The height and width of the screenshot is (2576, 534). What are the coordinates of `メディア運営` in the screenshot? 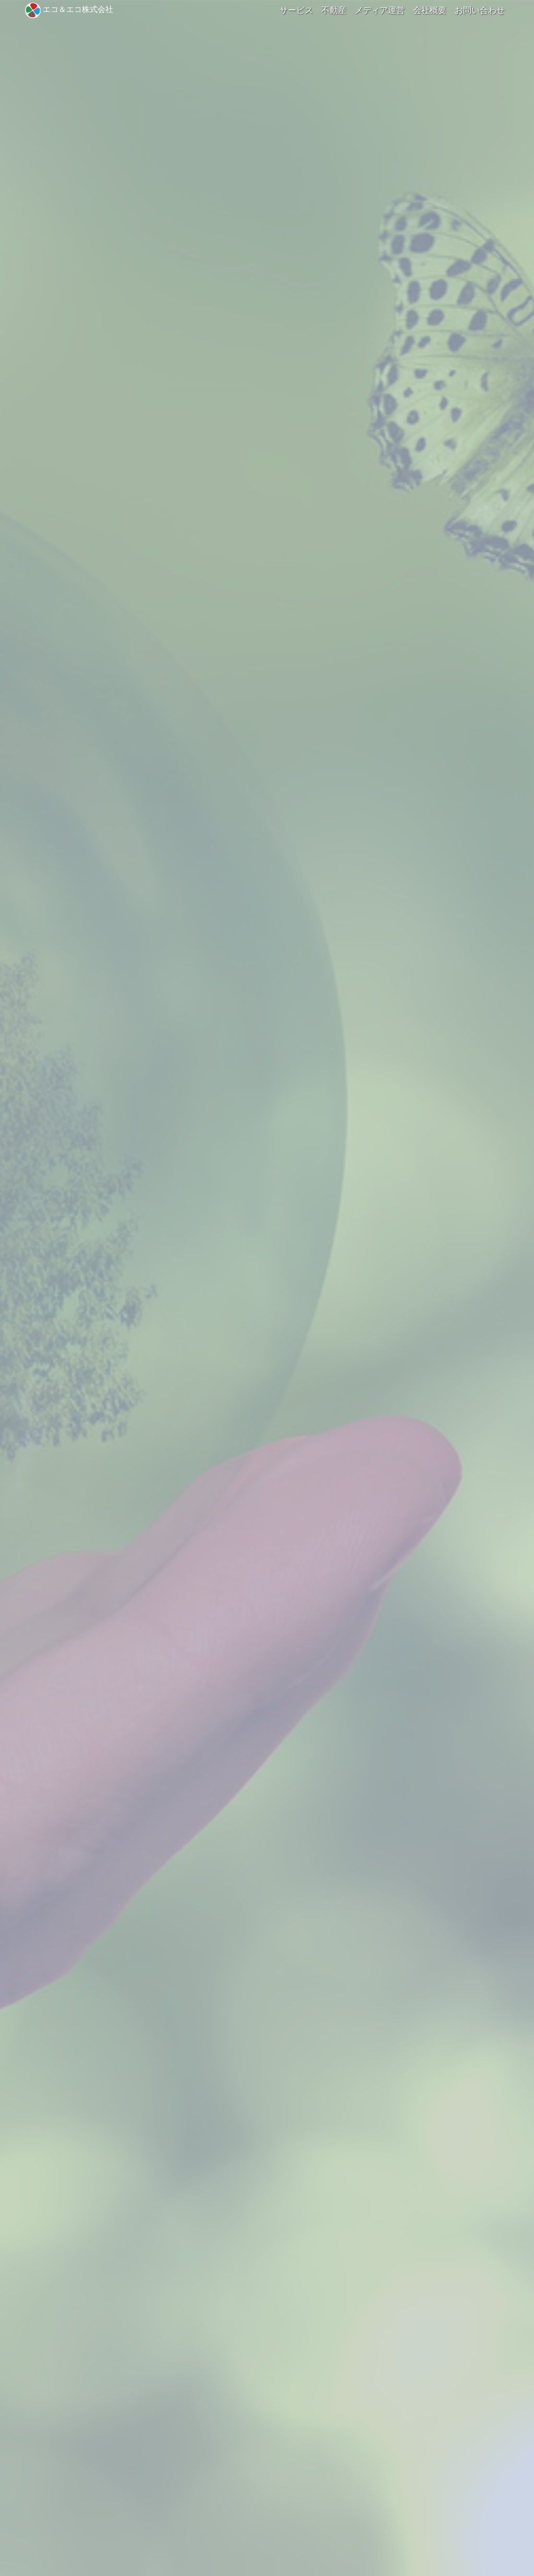 It's located at (380, 10).